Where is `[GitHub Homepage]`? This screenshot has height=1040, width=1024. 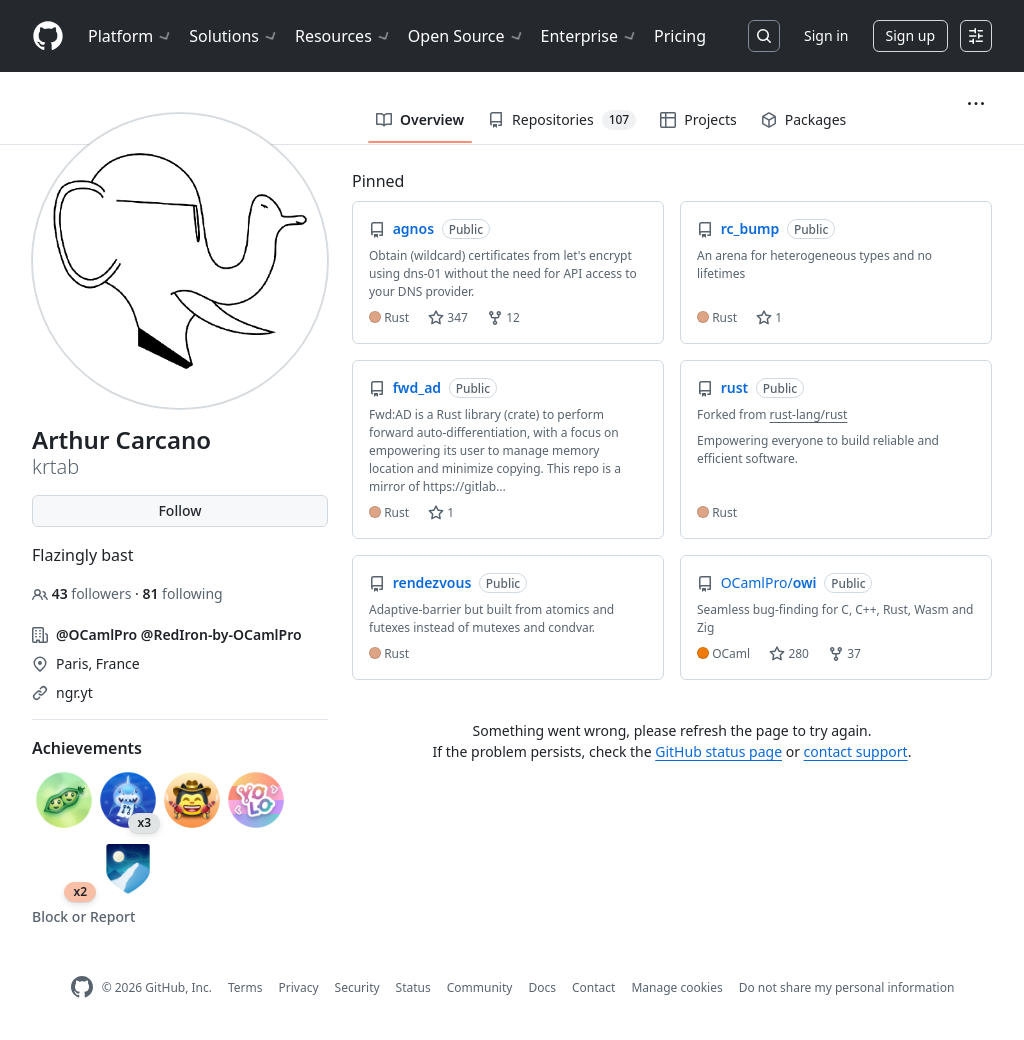 [GitHub Homepage] is located at coordinates (82, 987).